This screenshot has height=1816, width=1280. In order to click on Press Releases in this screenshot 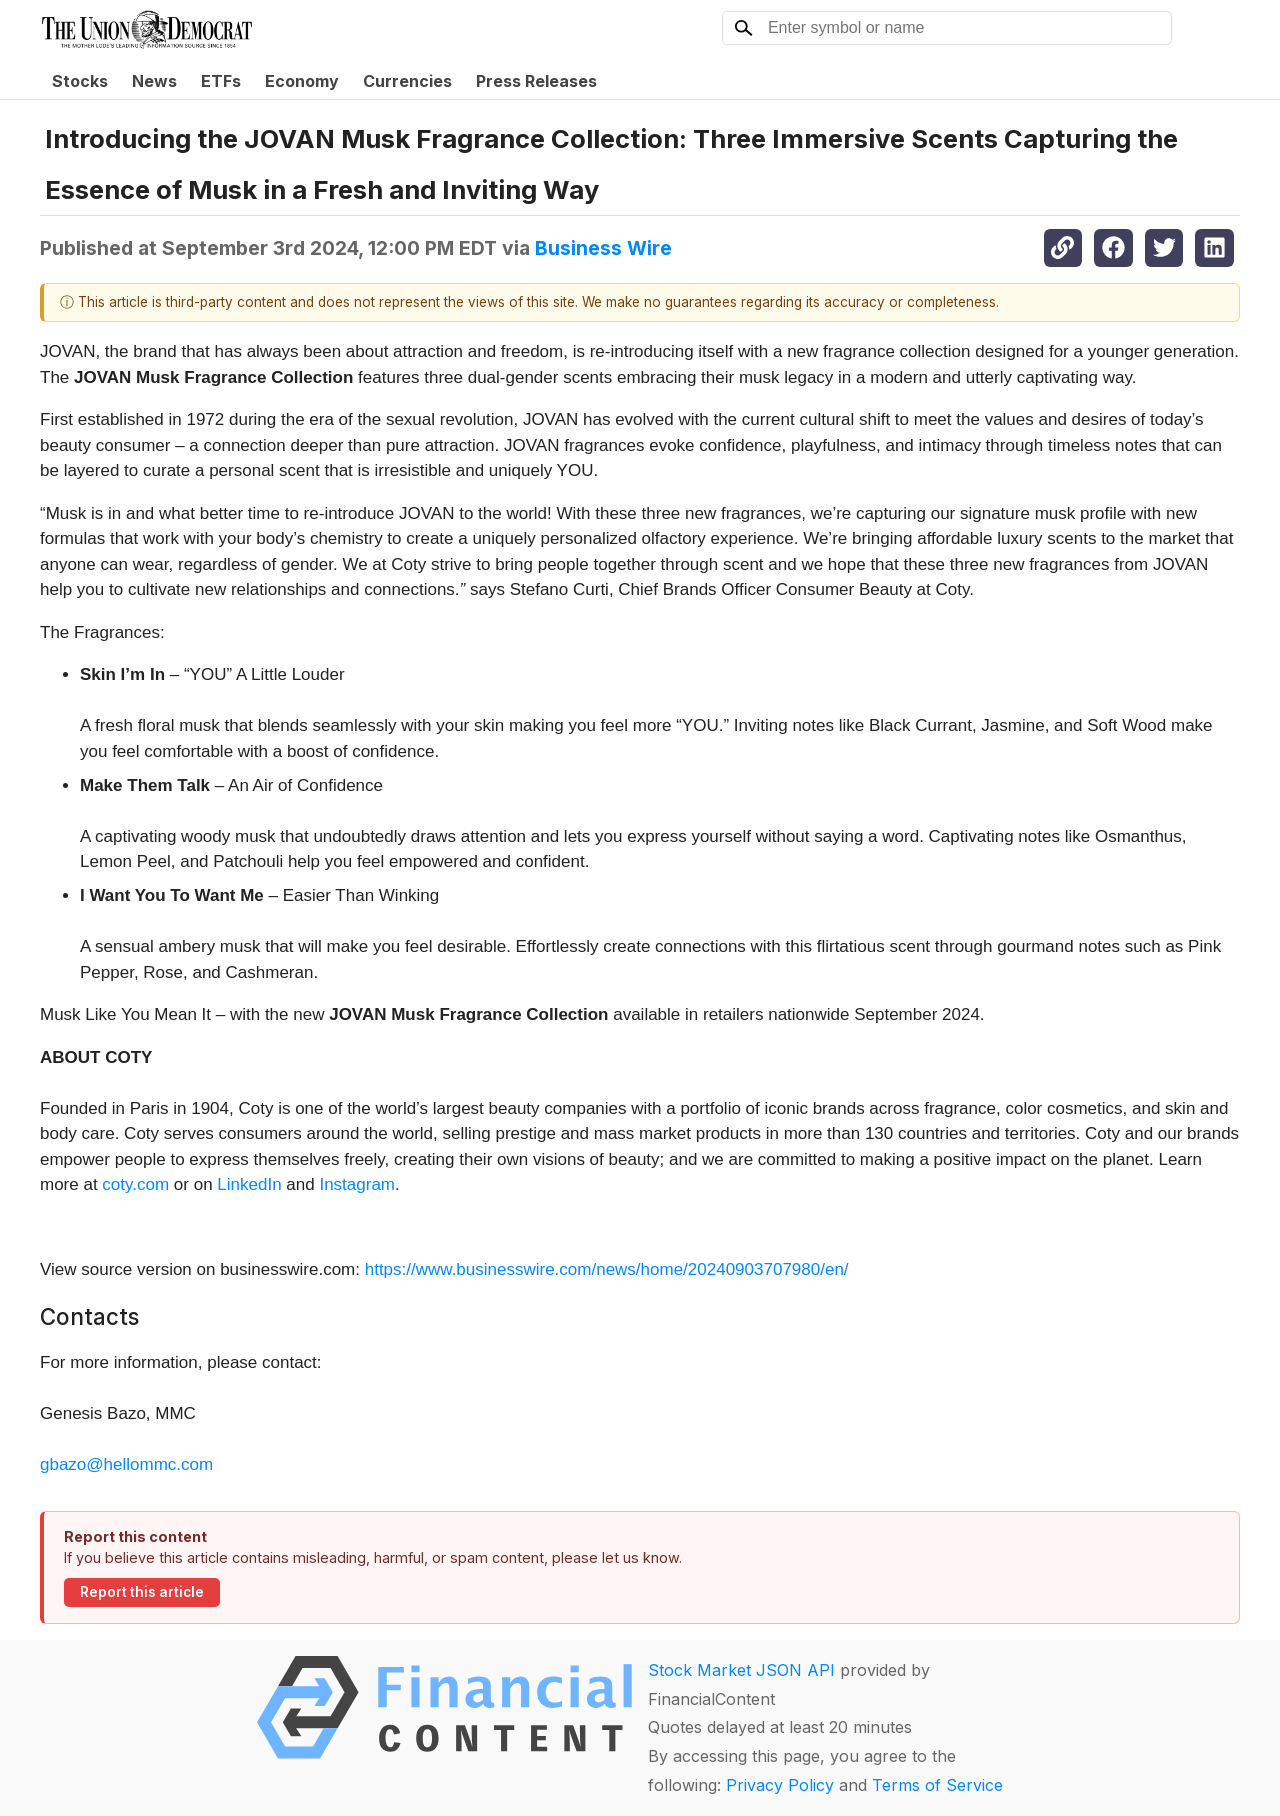, I will do `click(536, 81)`.